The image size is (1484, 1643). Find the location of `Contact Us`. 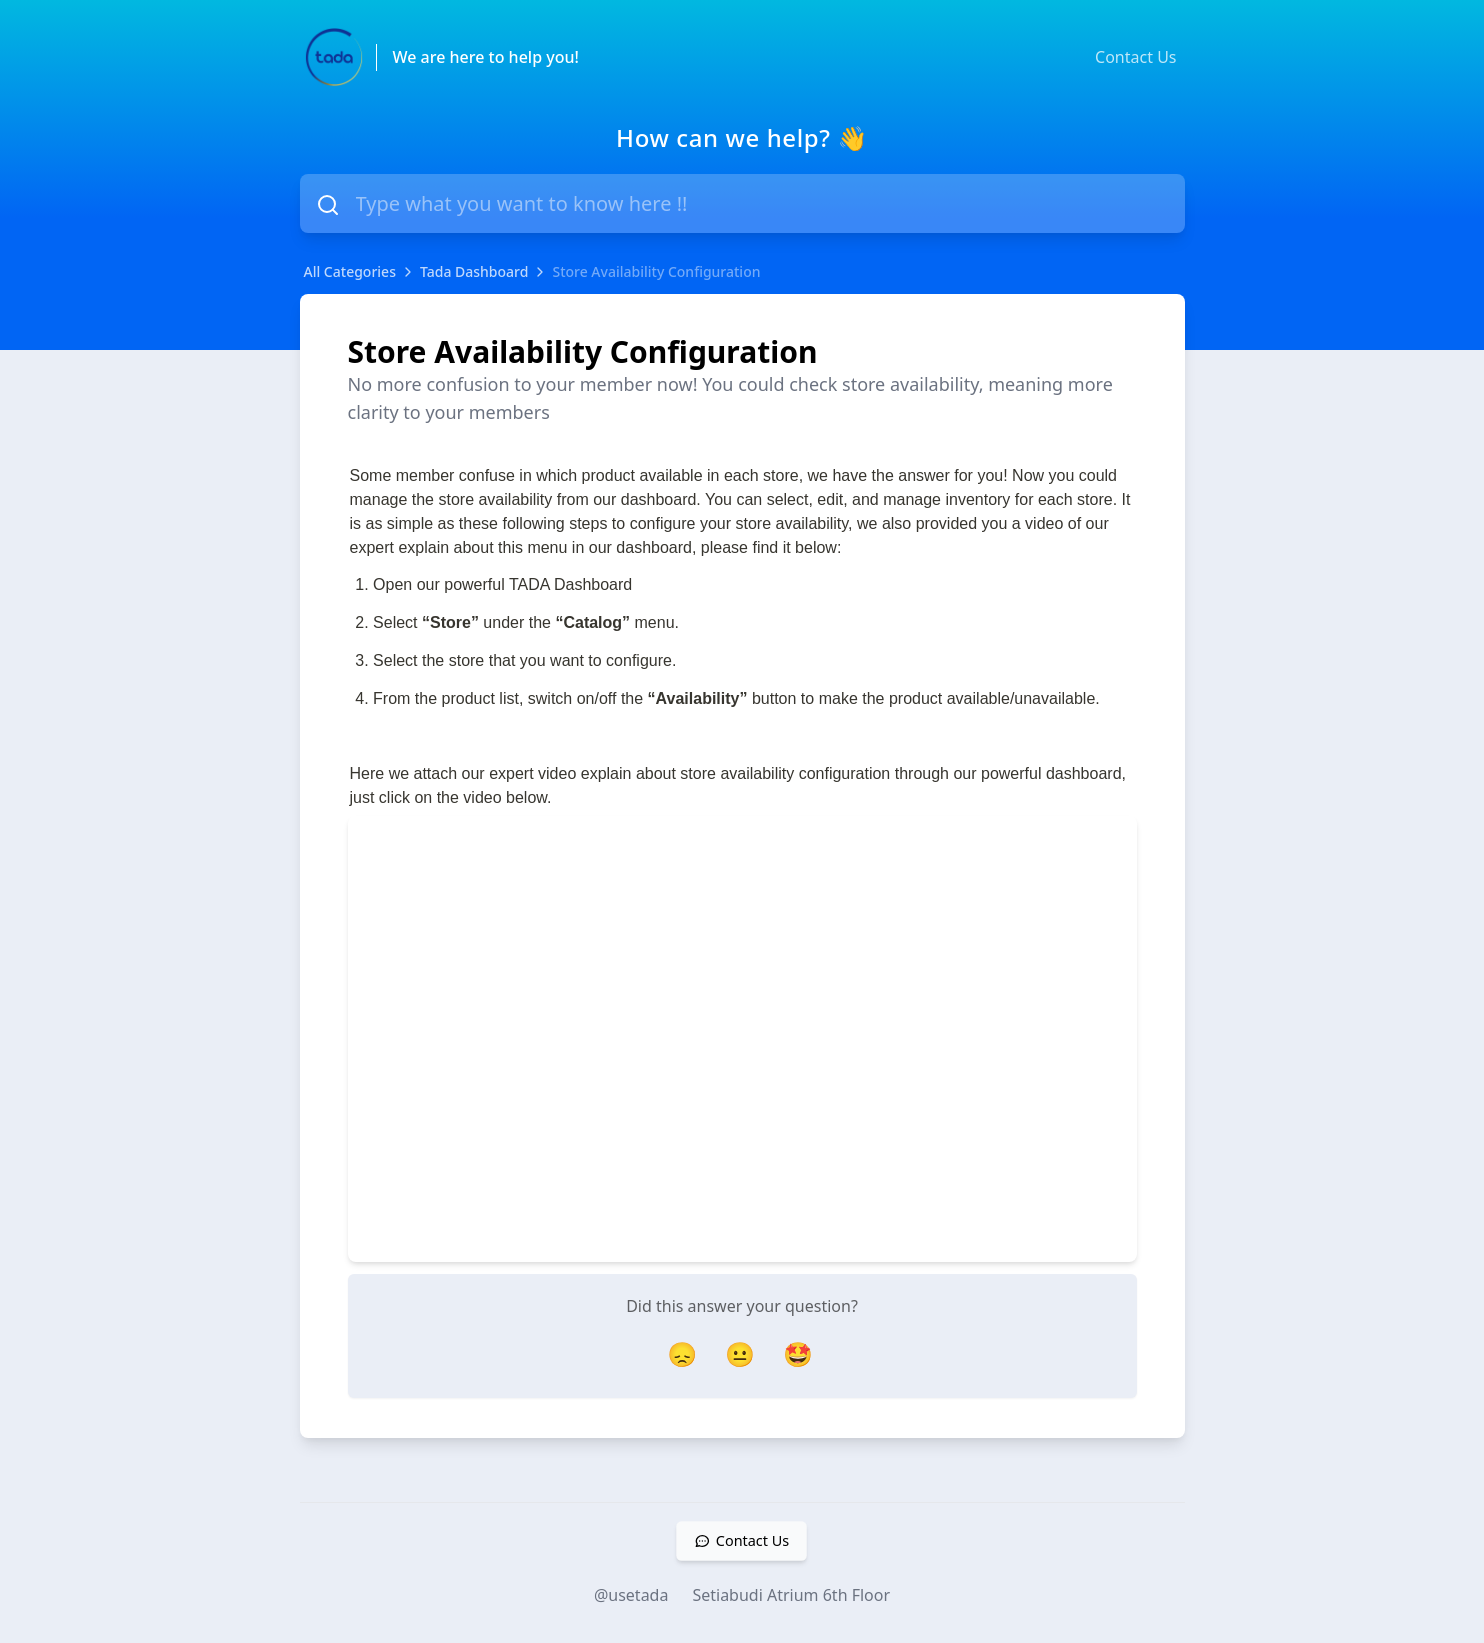

Contact Us is located at coordinates (1135, 57).